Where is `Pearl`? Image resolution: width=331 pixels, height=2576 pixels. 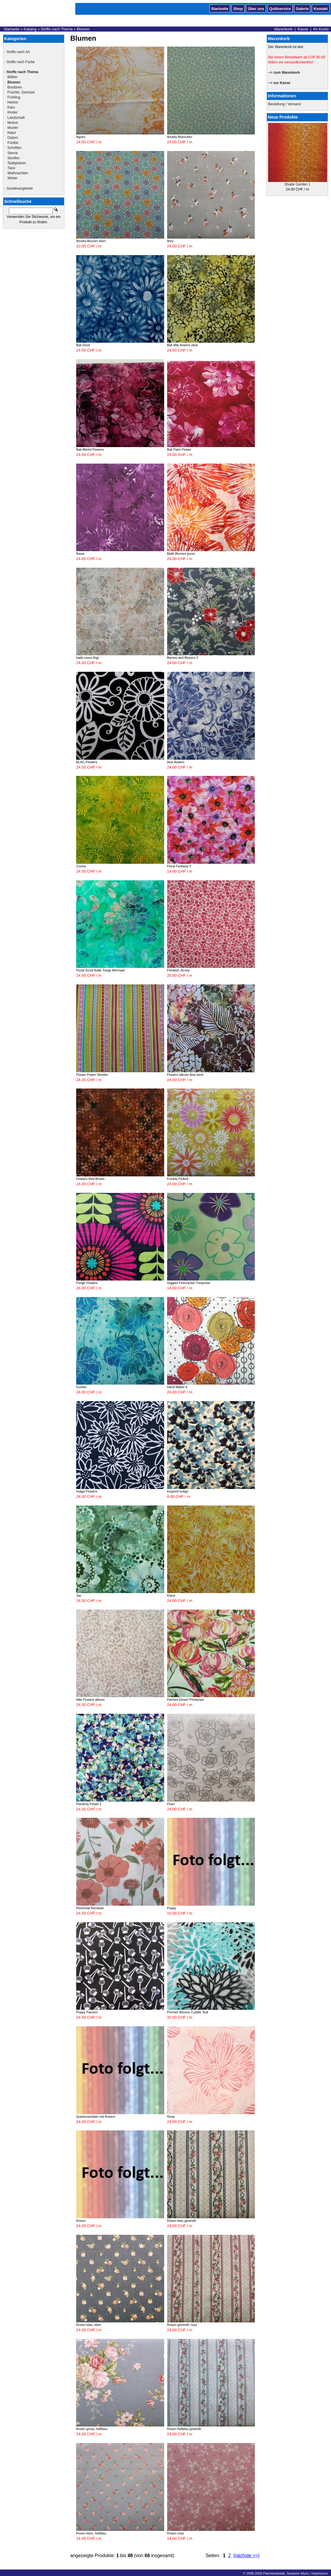
Pearl is located at coordinates (171, 1804).